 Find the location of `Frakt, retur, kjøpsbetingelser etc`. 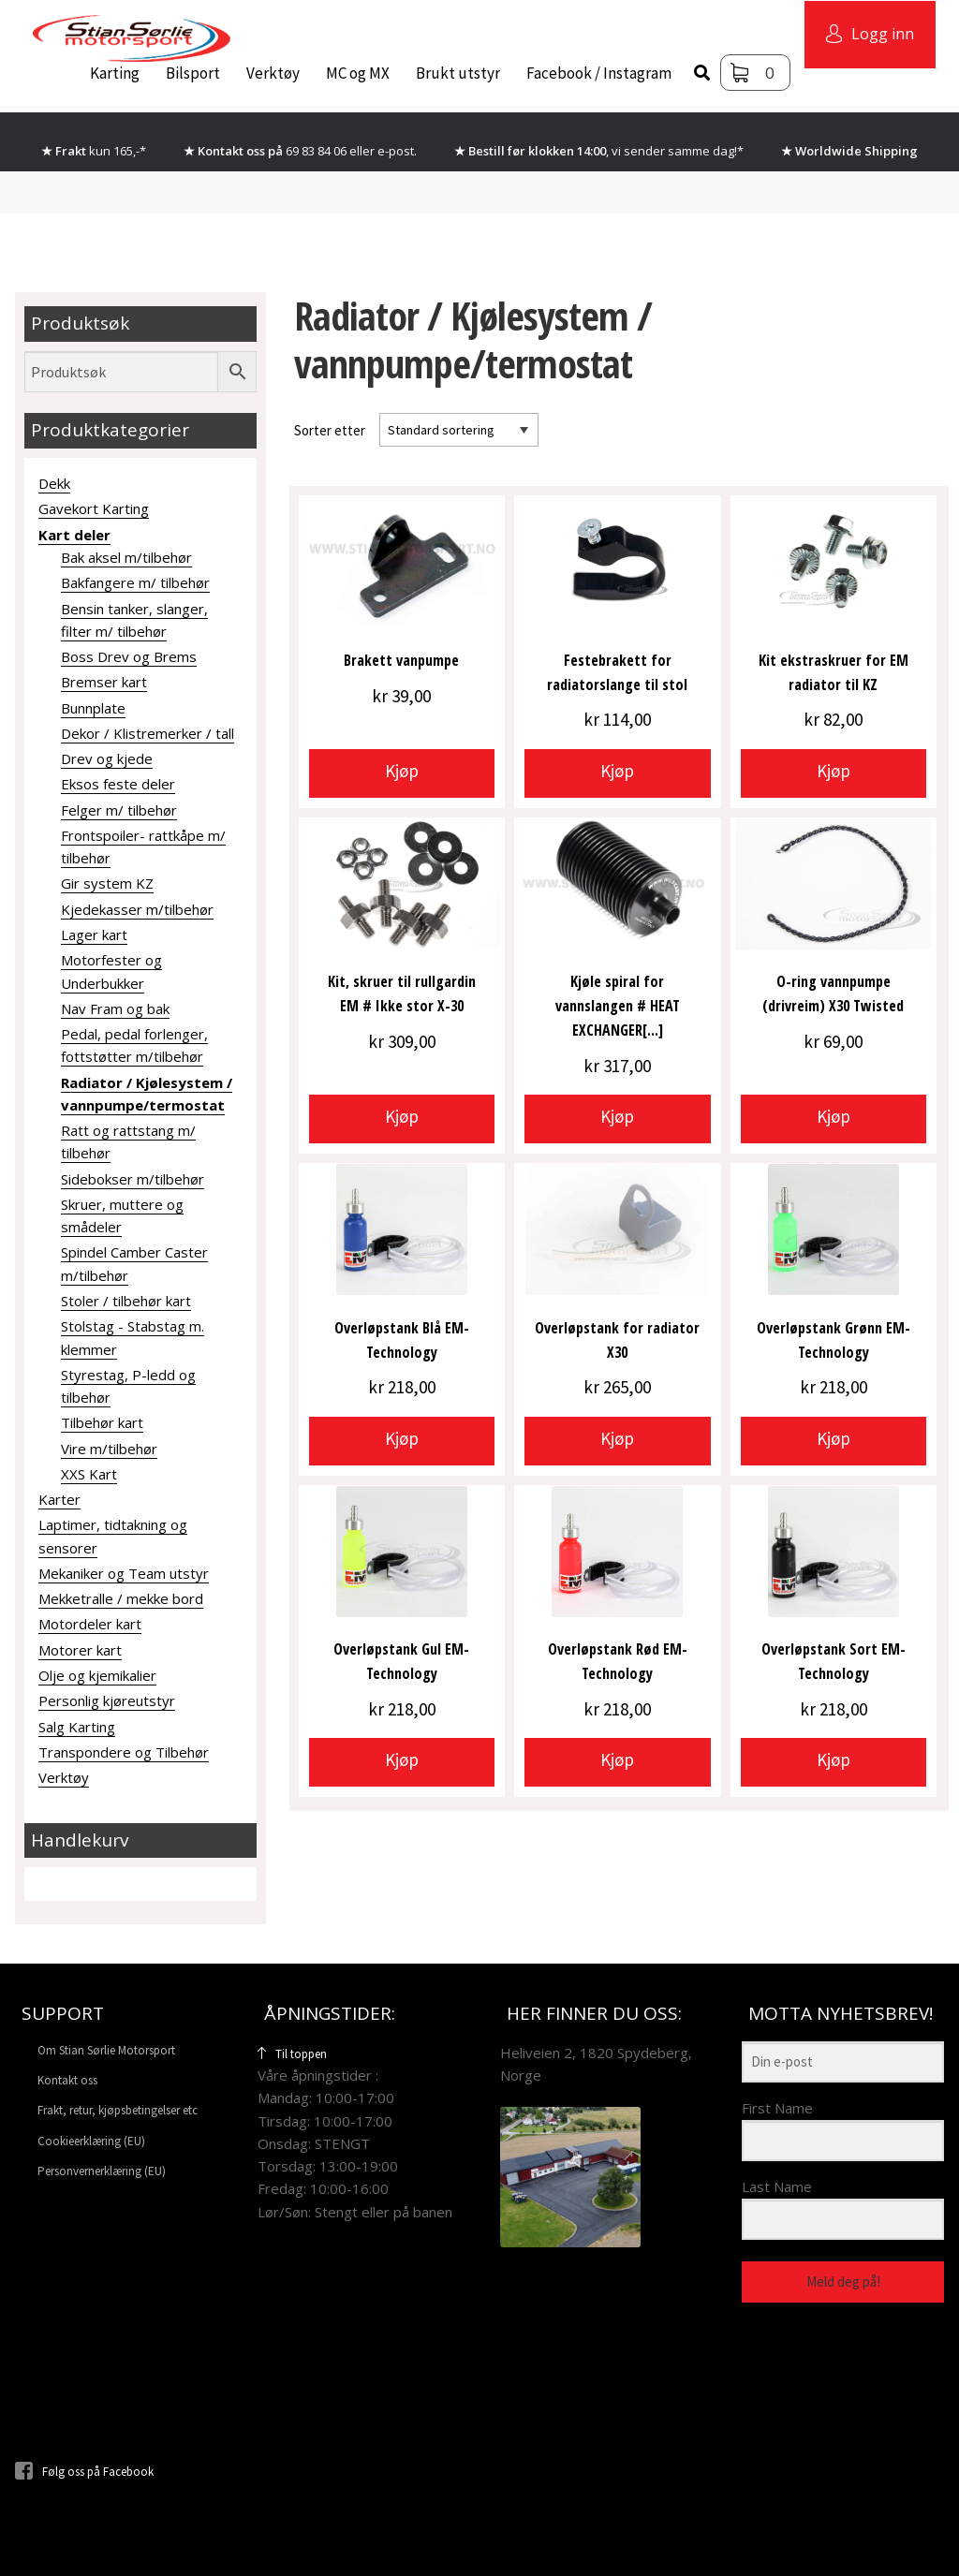

Frakt, retur, kjøpsbetingelser etc is located at coordinates (117, 2110).